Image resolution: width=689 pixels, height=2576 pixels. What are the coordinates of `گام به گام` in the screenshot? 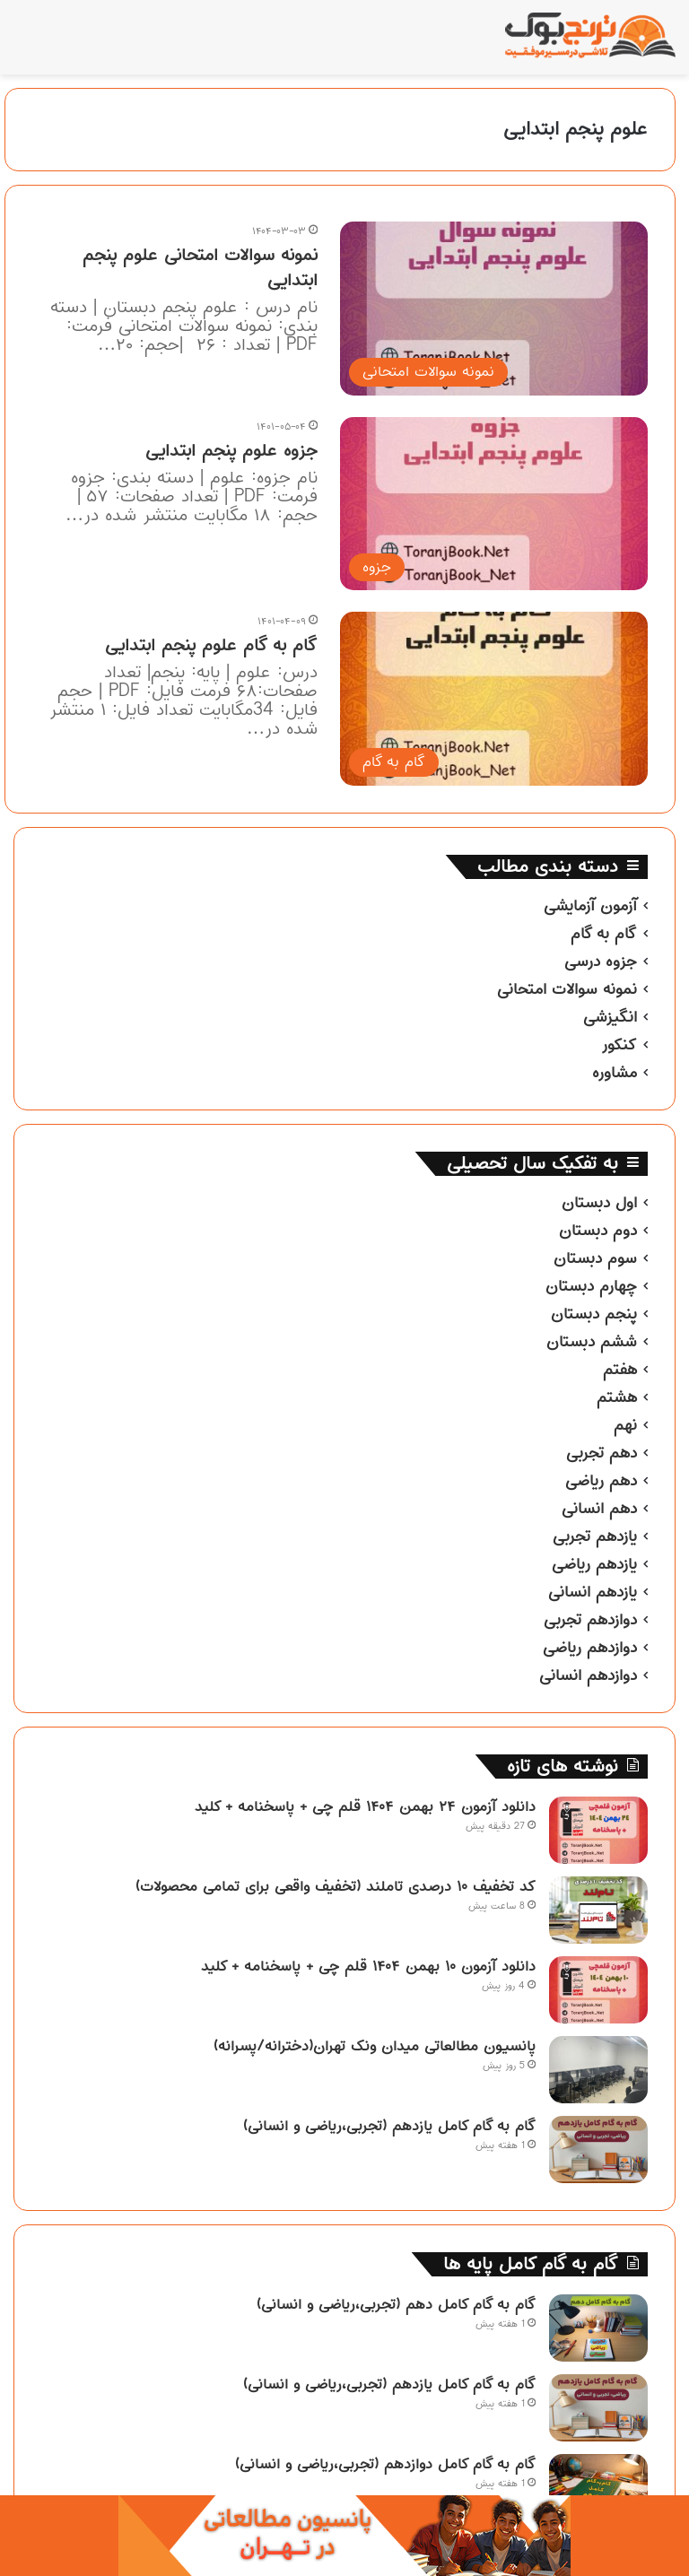 It's located at (604, 933).